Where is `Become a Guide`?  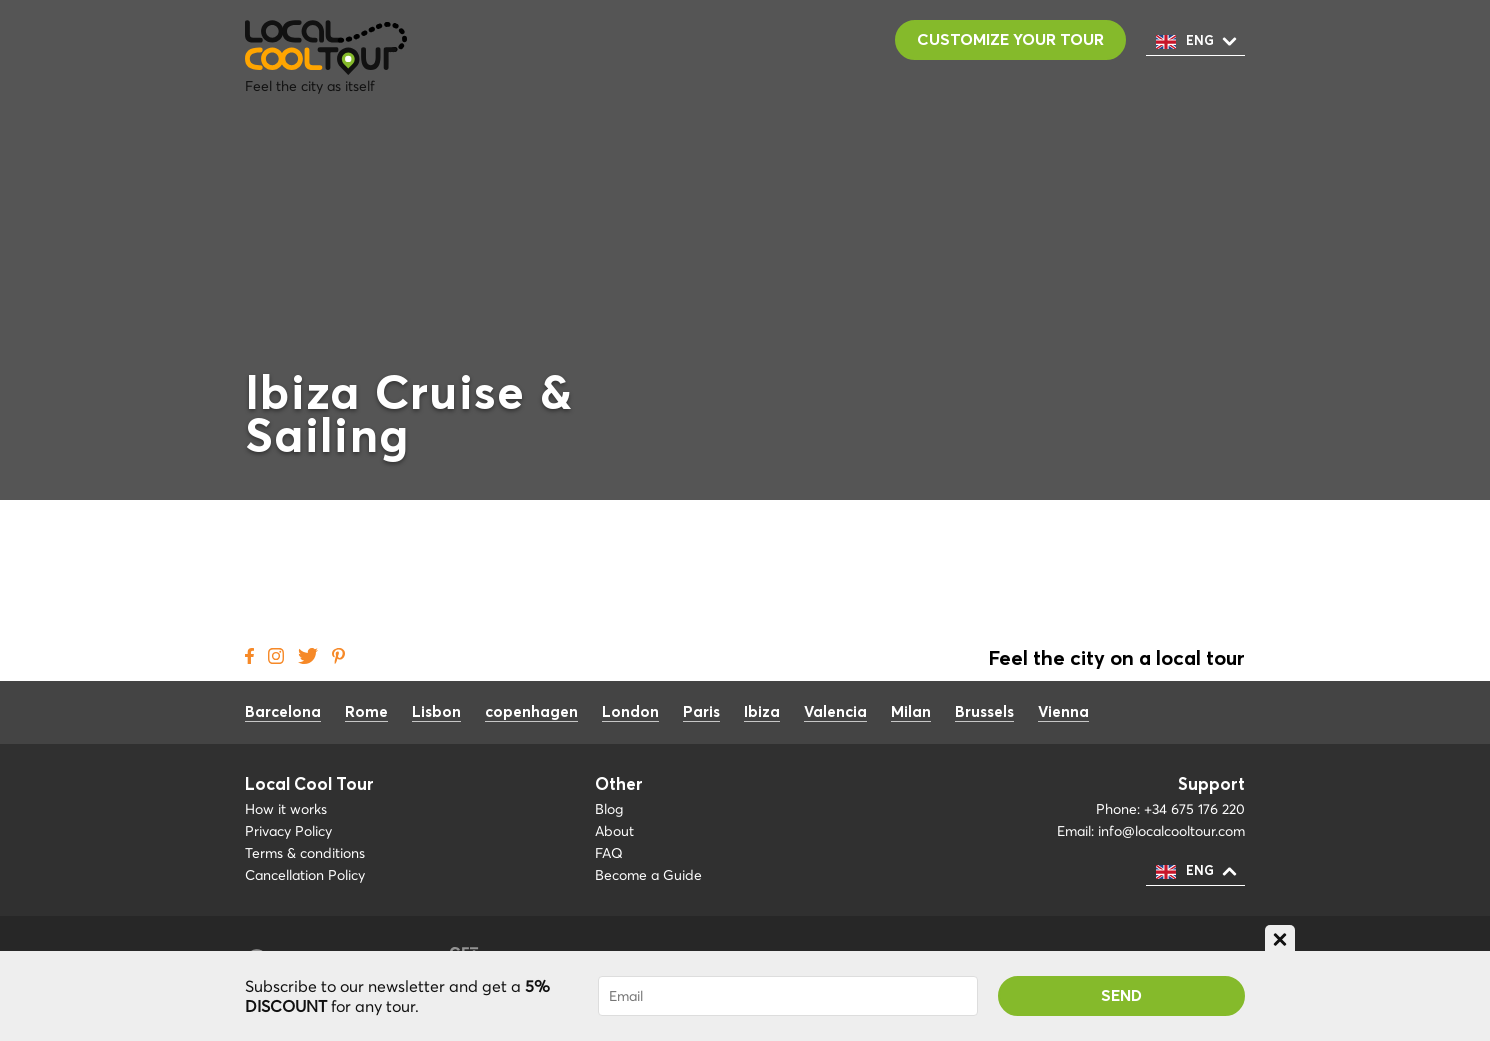
Become a Guide is located at coordinates (648, 875).